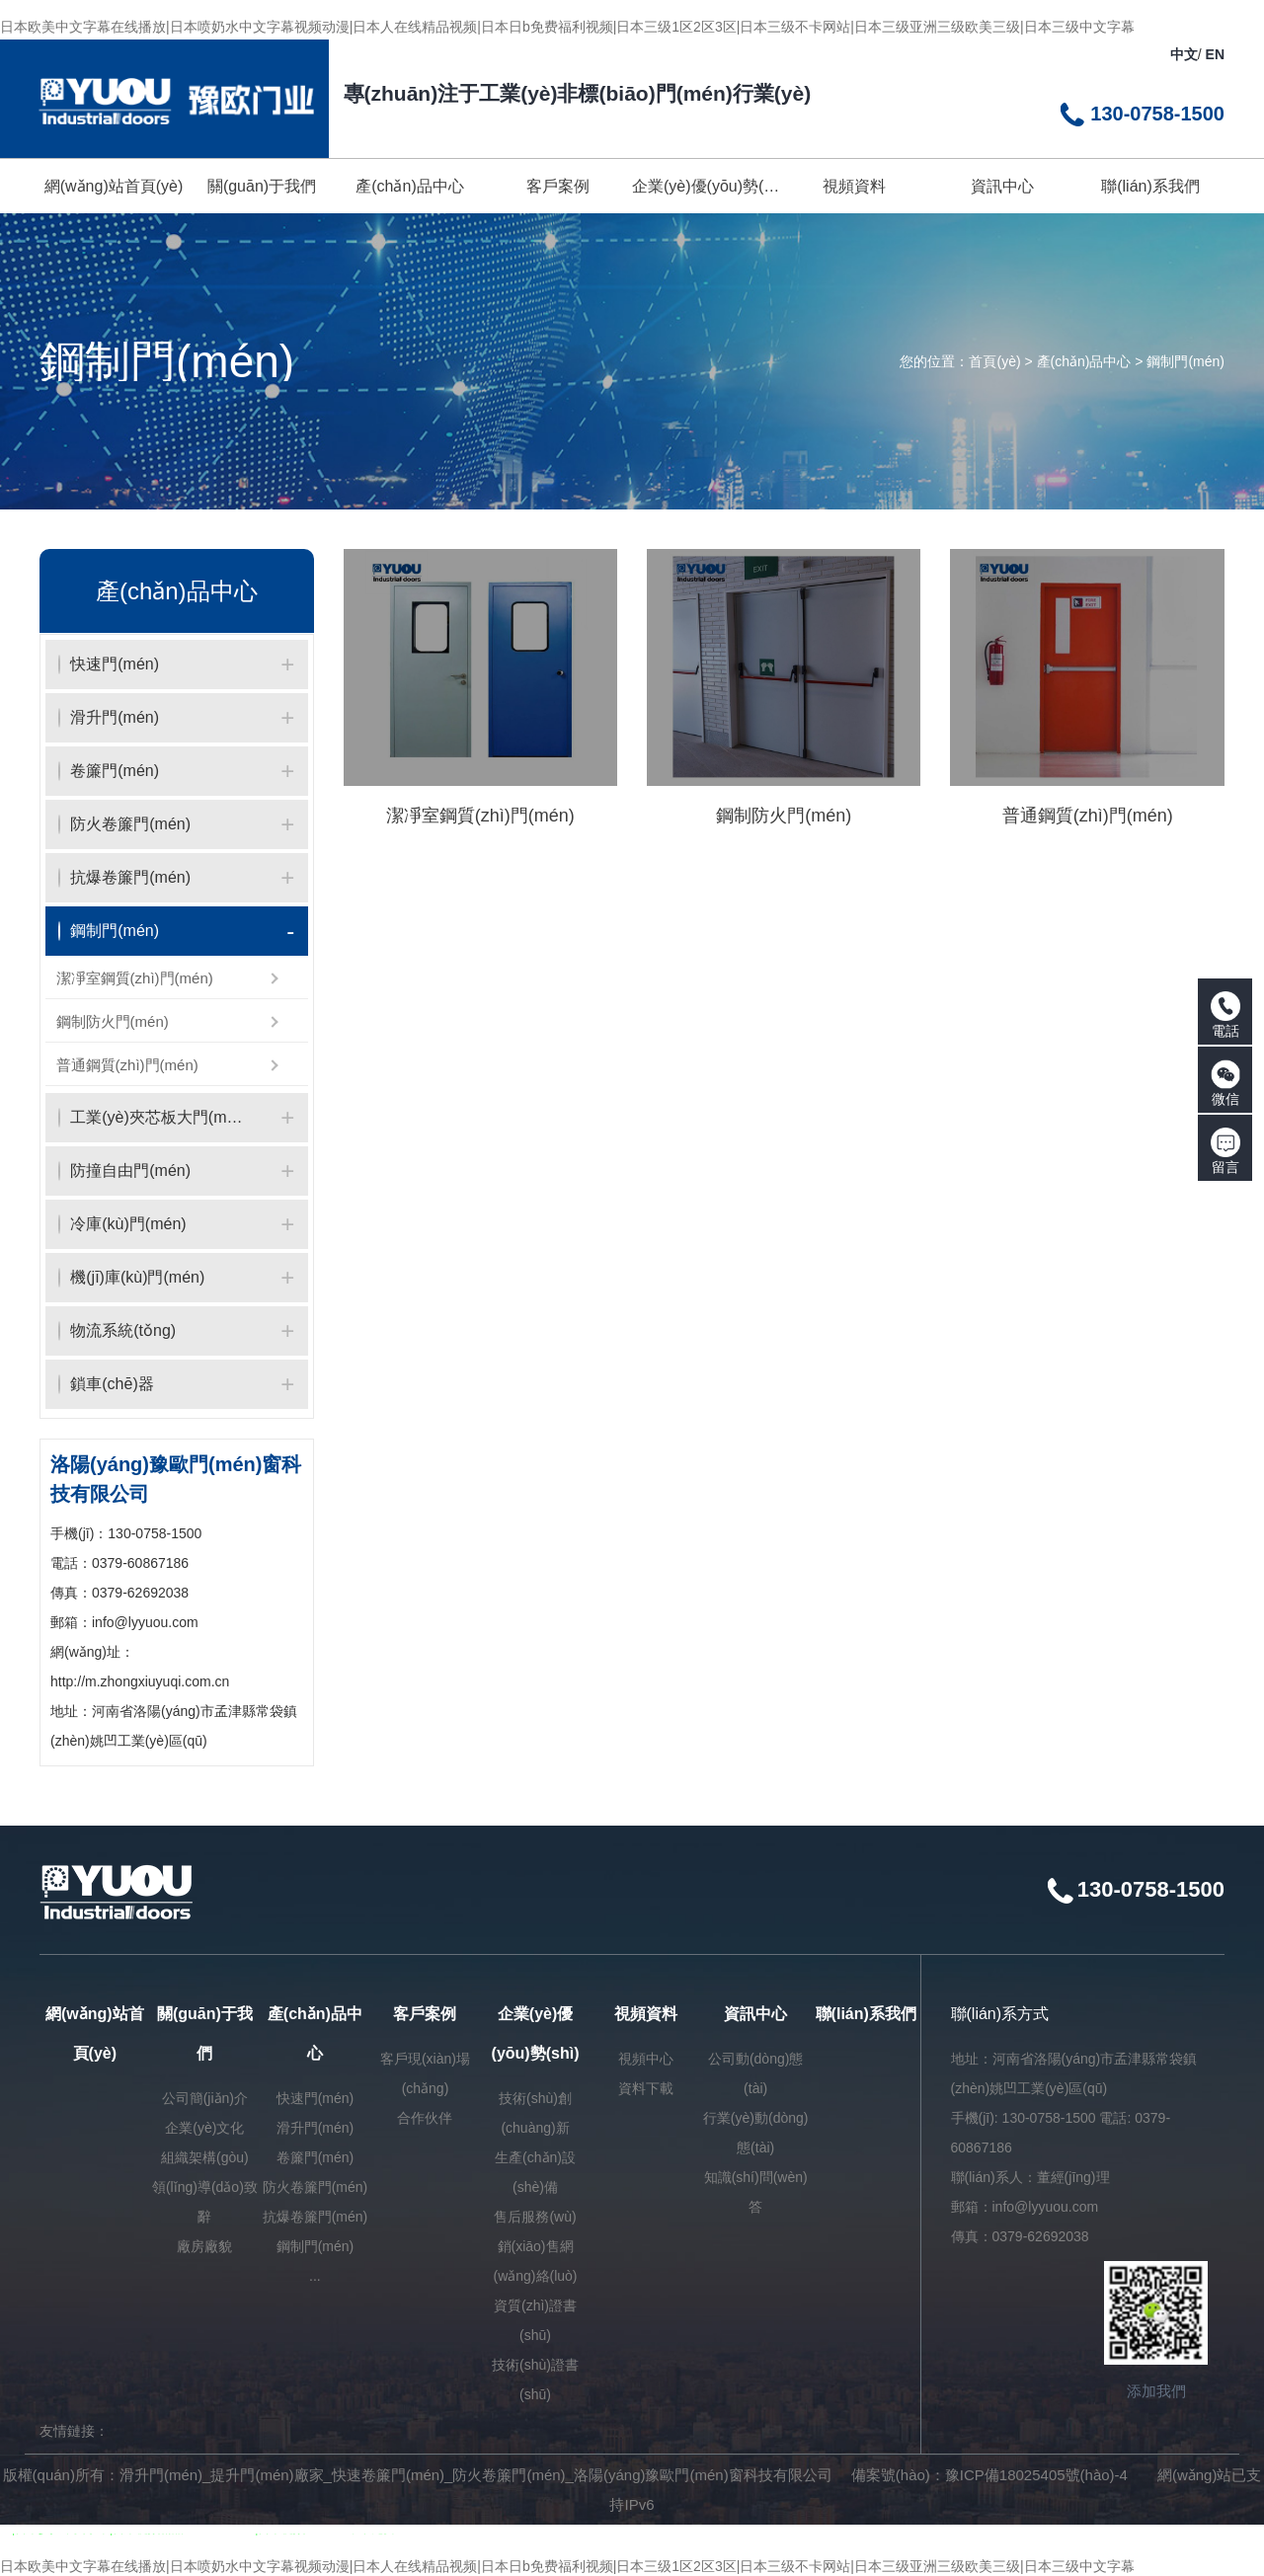 This screenshot has width=1264, height=2576. Describe the element at coordinates (756, 2192) in the screenshot. I see `知識(shí)問(wèn)答` at that location.